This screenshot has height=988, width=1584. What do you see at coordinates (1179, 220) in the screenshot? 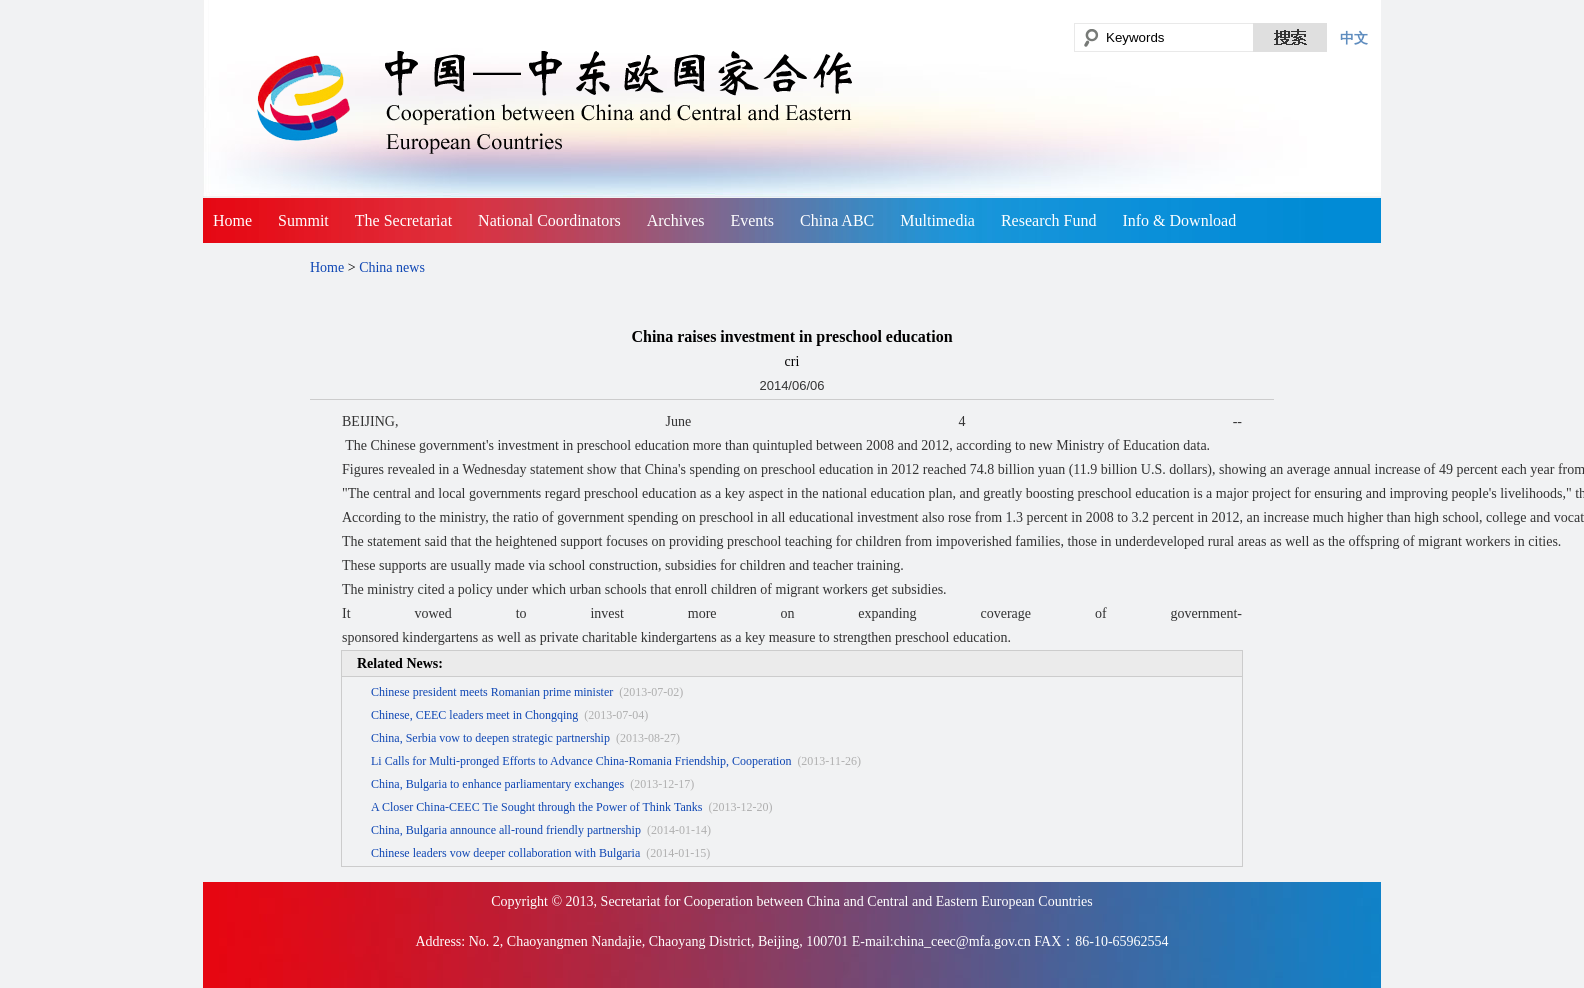
I see `Info & Download` at bounding box center [1179, 220].